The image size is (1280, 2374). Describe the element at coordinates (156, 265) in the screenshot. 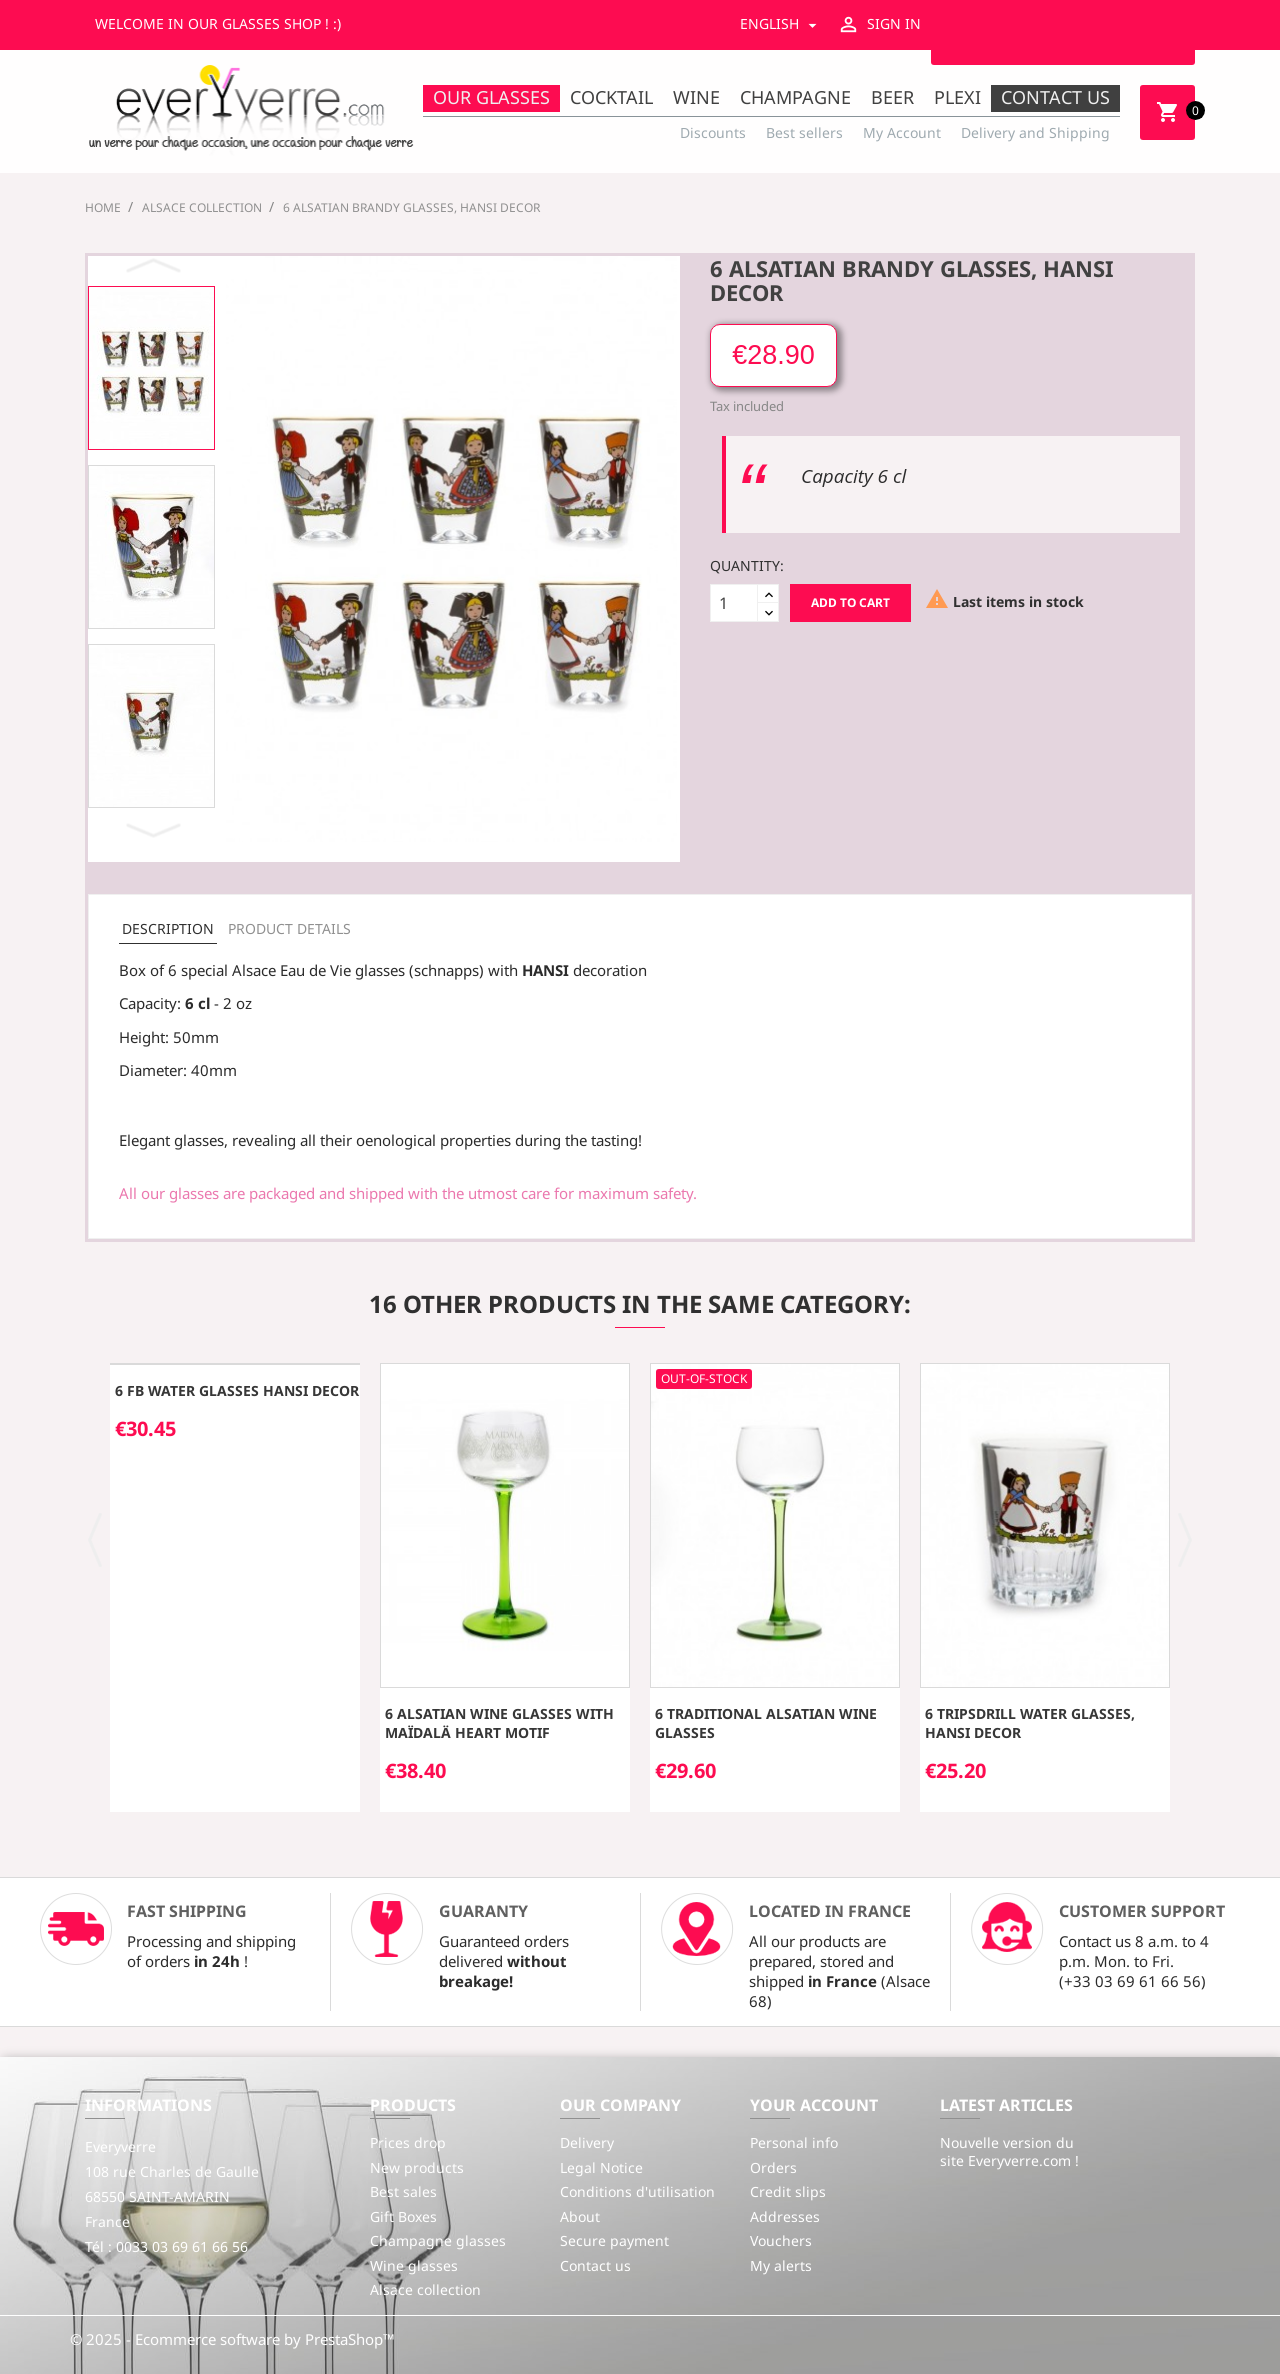

I see `Previous [button]` at that location.